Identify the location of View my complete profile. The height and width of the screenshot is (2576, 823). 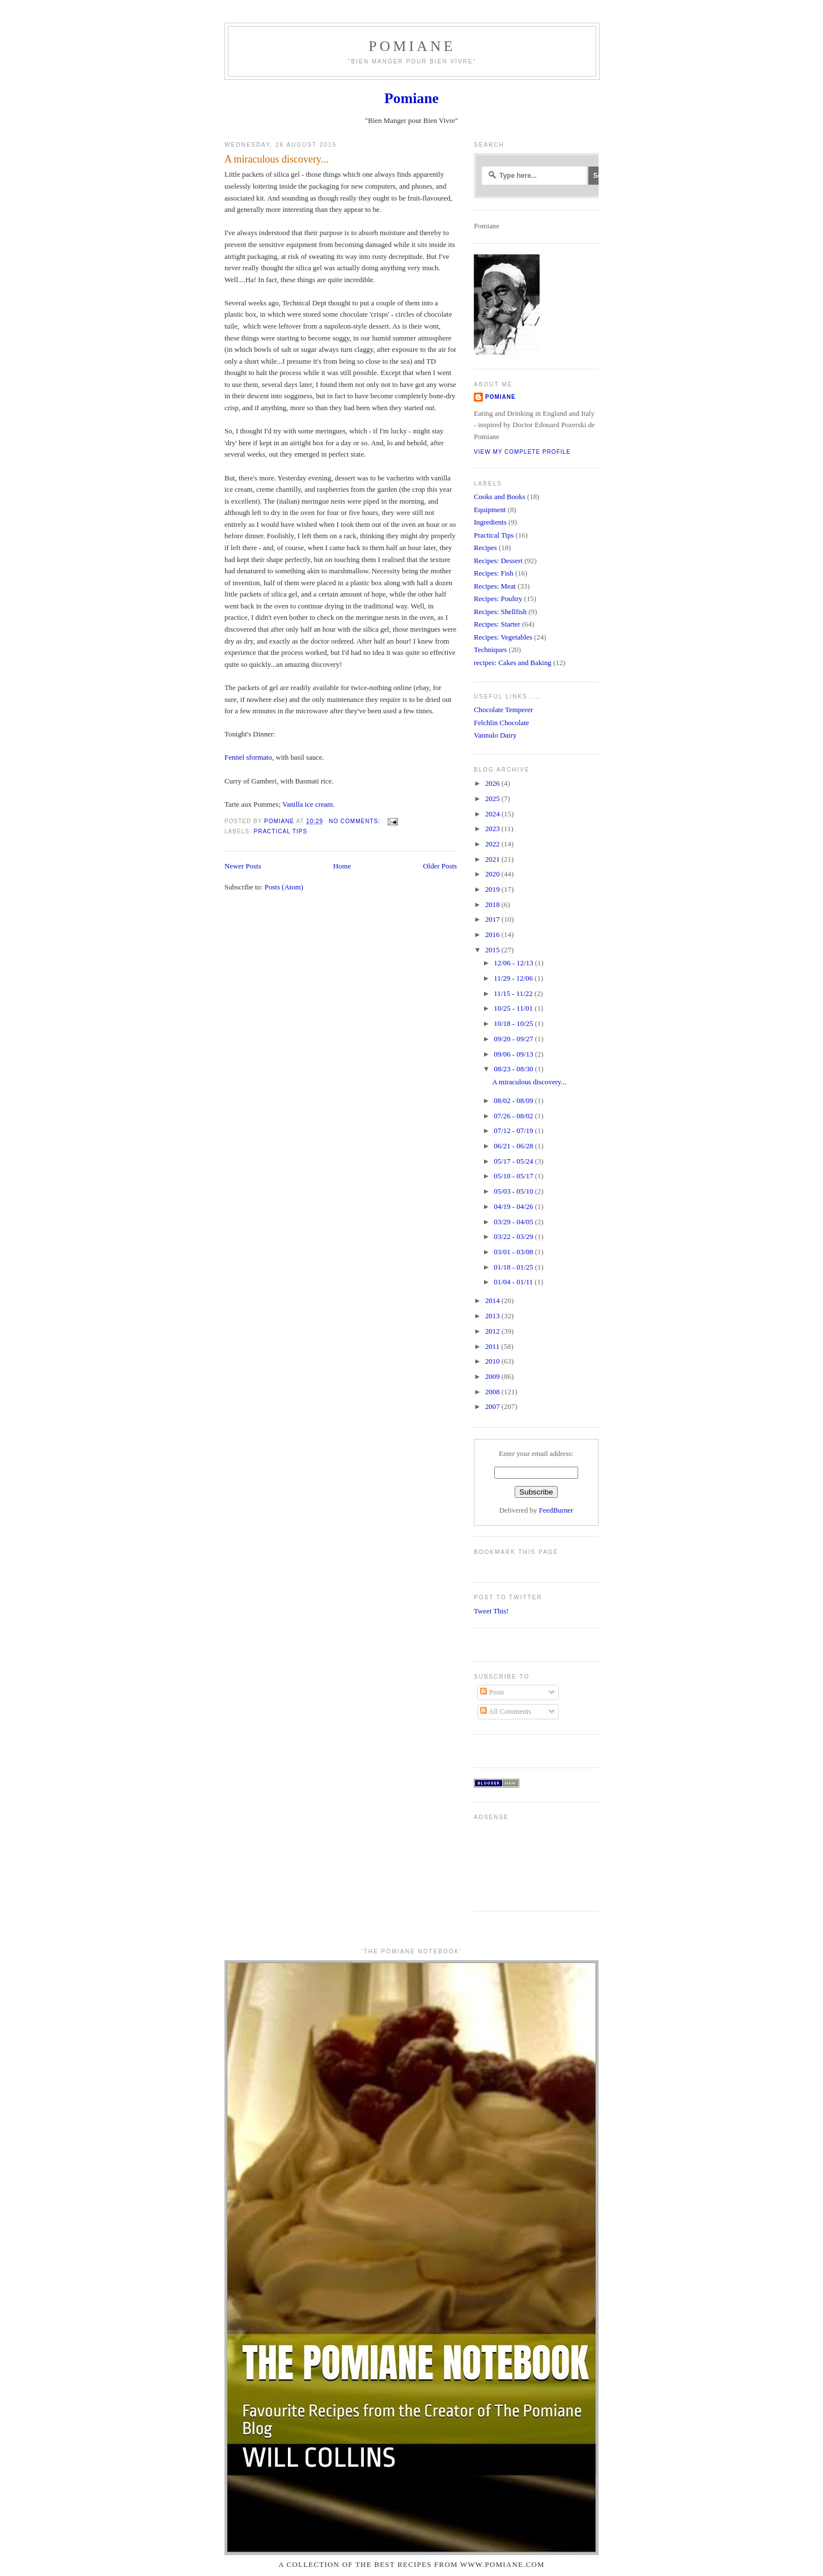
(522, 452).